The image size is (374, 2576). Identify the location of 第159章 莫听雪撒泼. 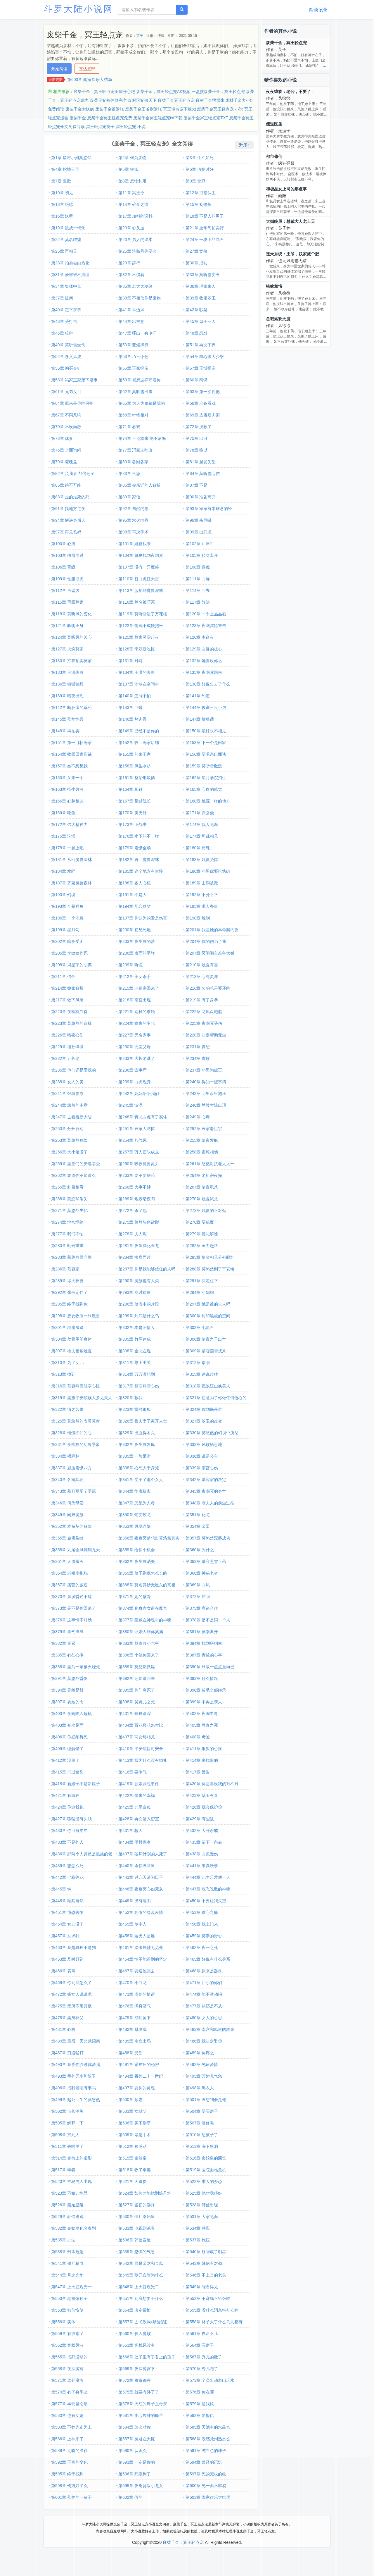
(204, 766).